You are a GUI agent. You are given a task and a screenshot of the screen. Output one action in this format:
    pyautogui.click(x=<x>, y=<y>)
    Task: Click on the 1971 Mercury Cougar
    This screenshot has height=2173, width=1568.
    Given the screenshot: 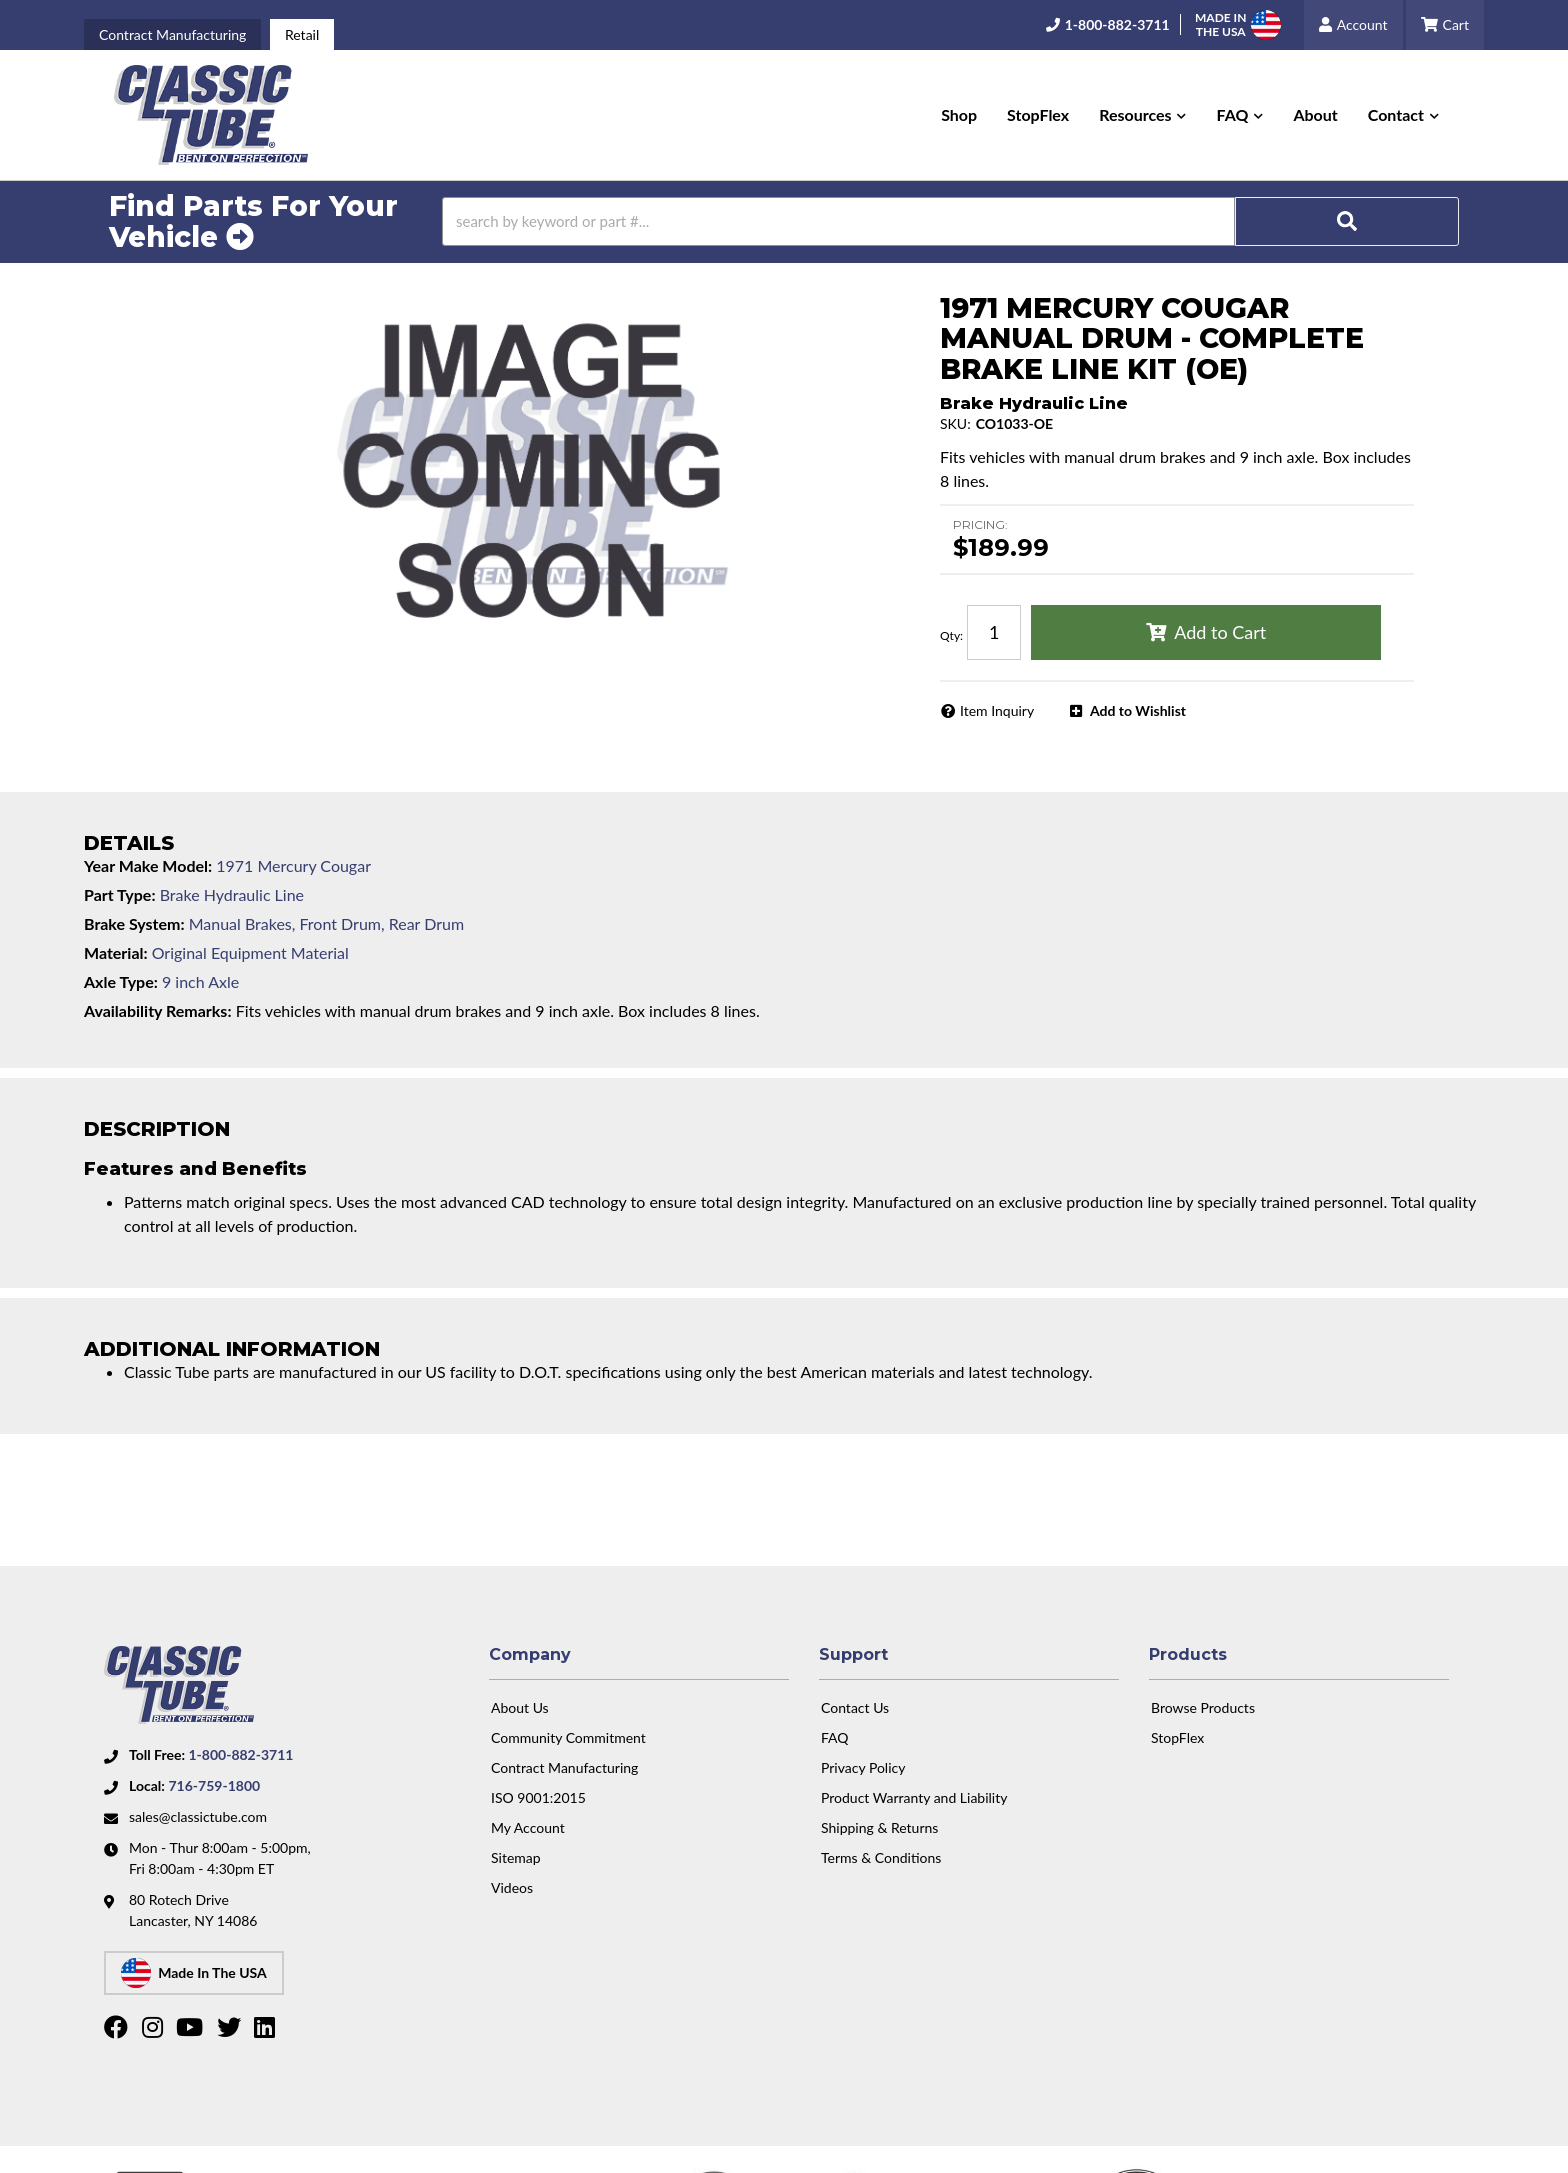 What is the action you would take?
    pyautogui.click(x=293, y=865)
    